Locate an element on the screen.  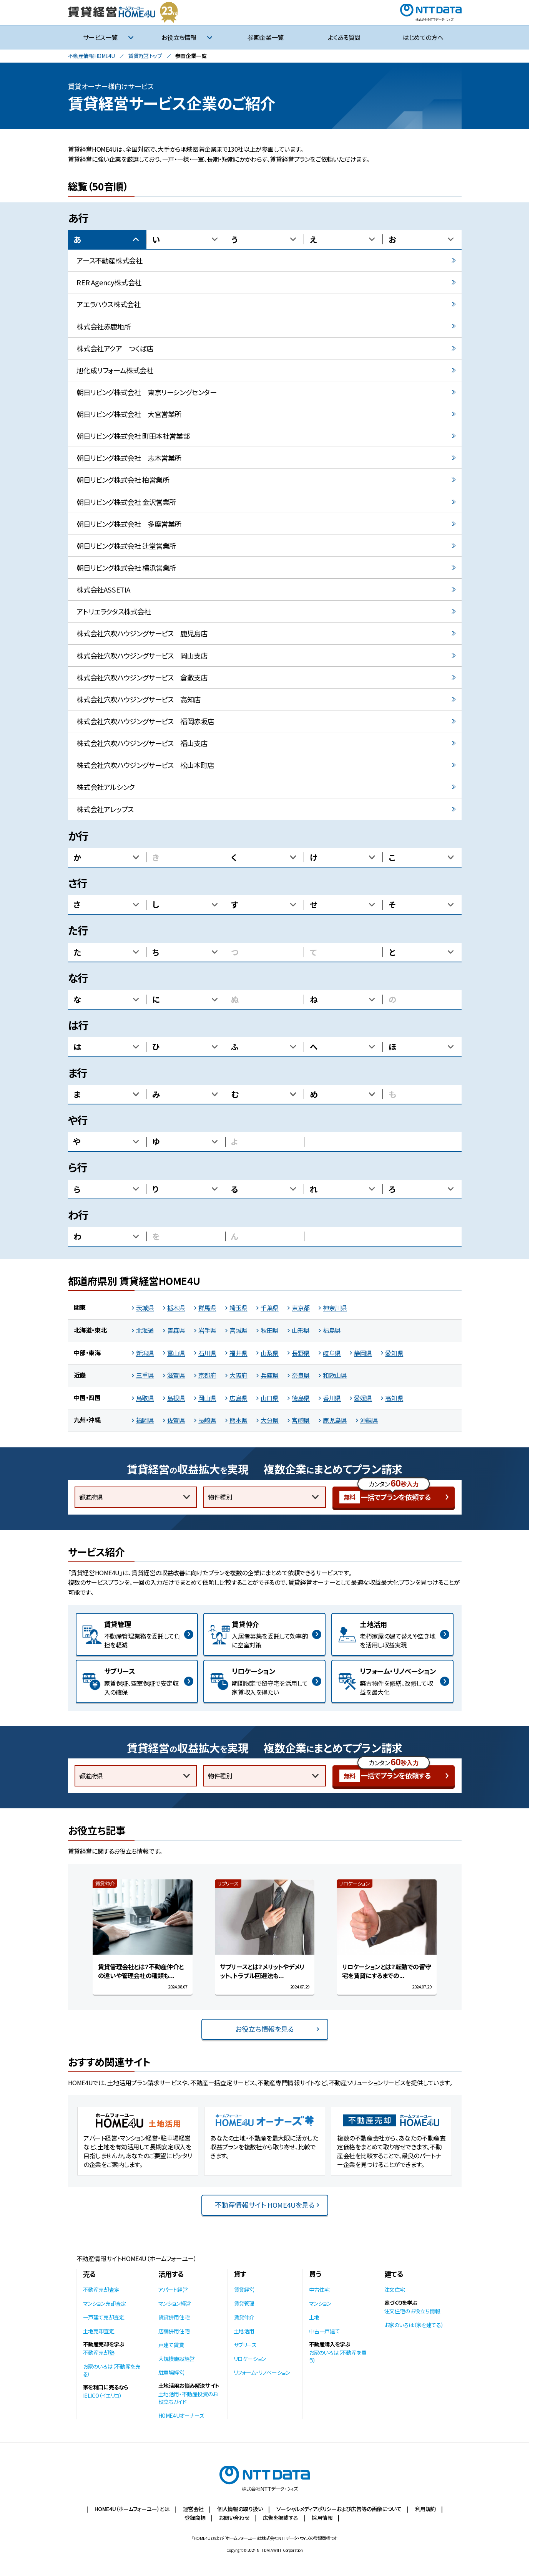
愛媛県 is located at coordinates (363, 1397).